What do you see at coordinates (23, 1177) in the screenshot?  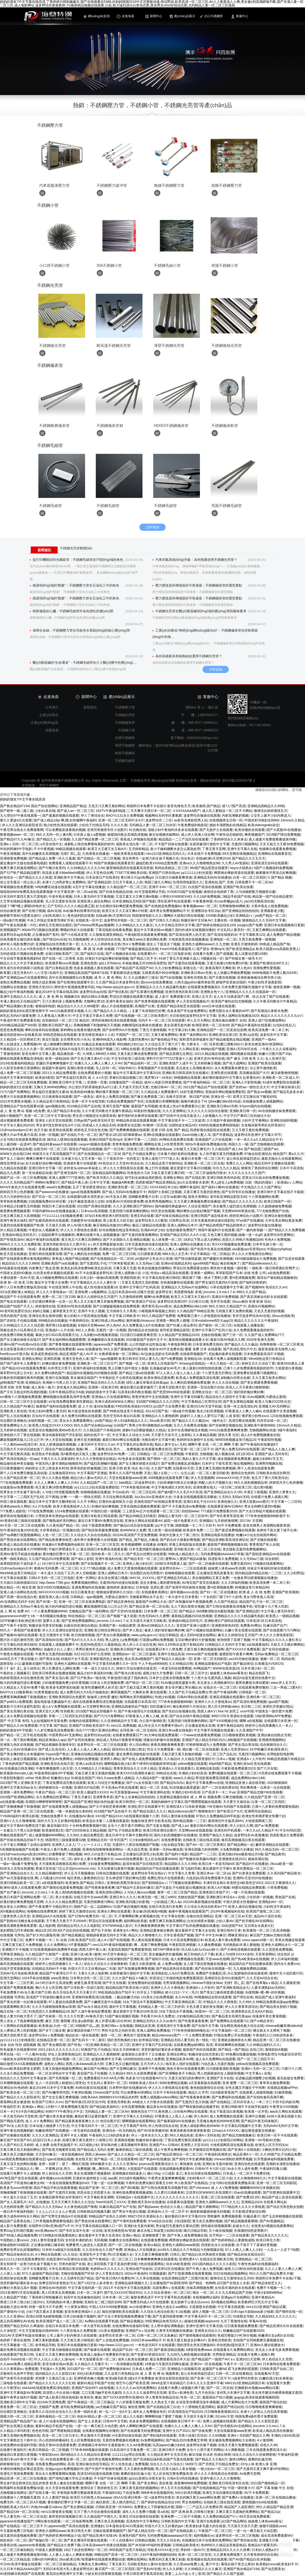 I see `国精产品一区一区三区免费视频` at bounding box center [23, 1177].